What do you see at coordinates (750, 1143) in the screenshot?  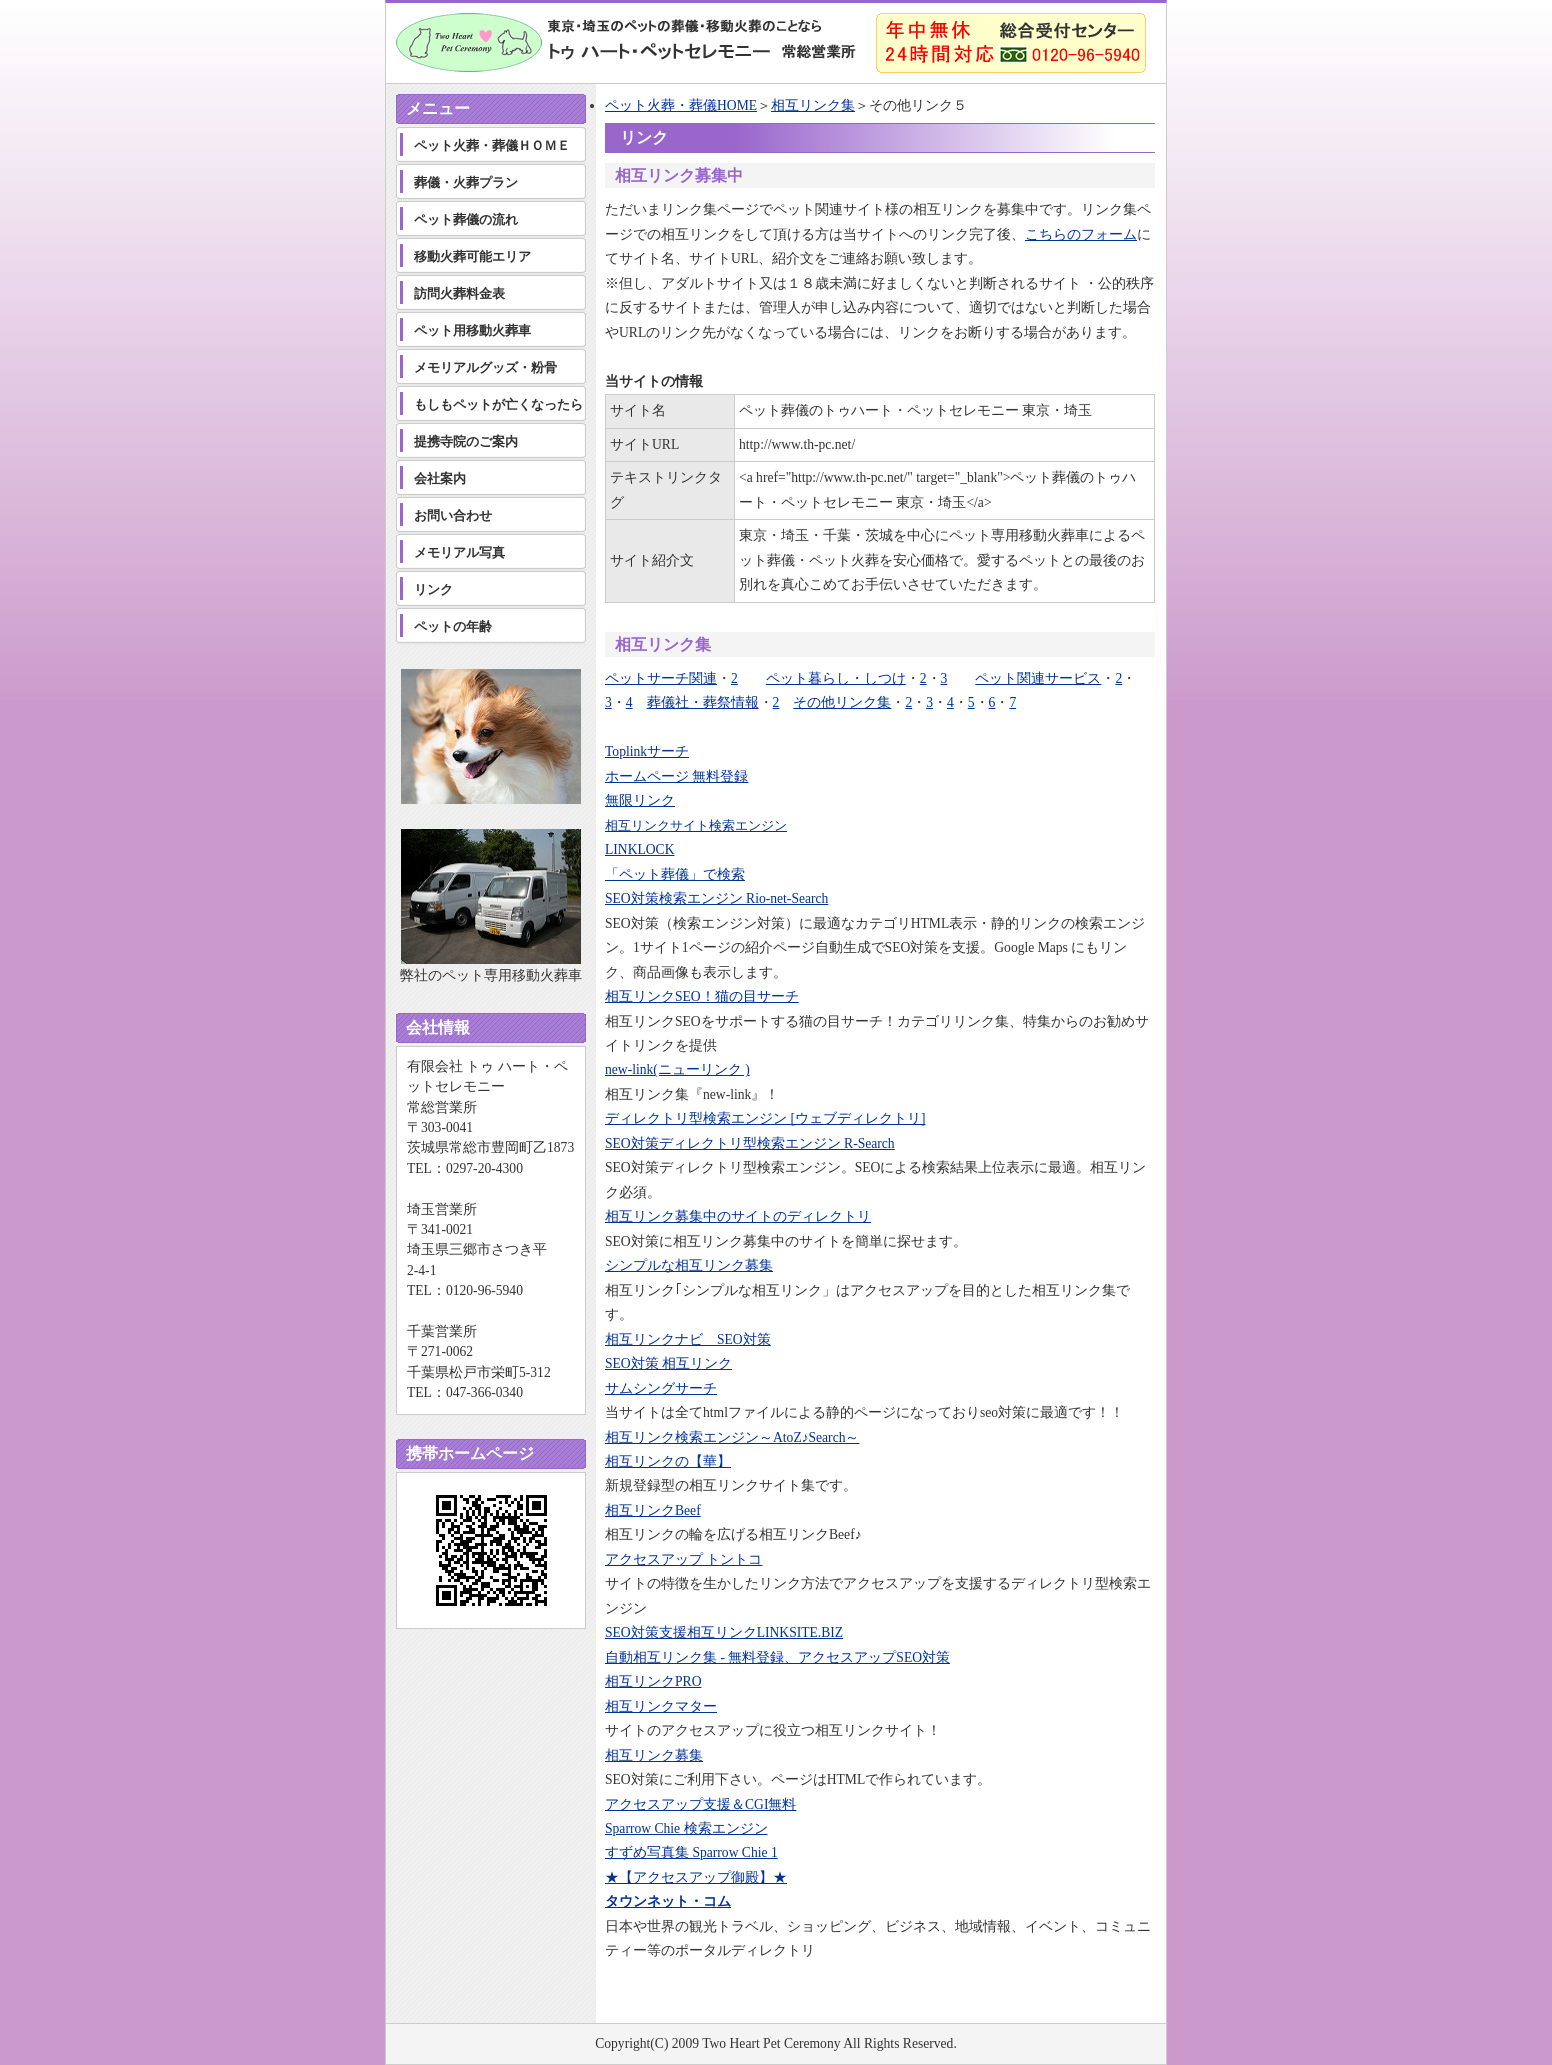 I see `SEO対策ディレクトリ型検索エンジン R-Search` at bounding box center [750, 1143].